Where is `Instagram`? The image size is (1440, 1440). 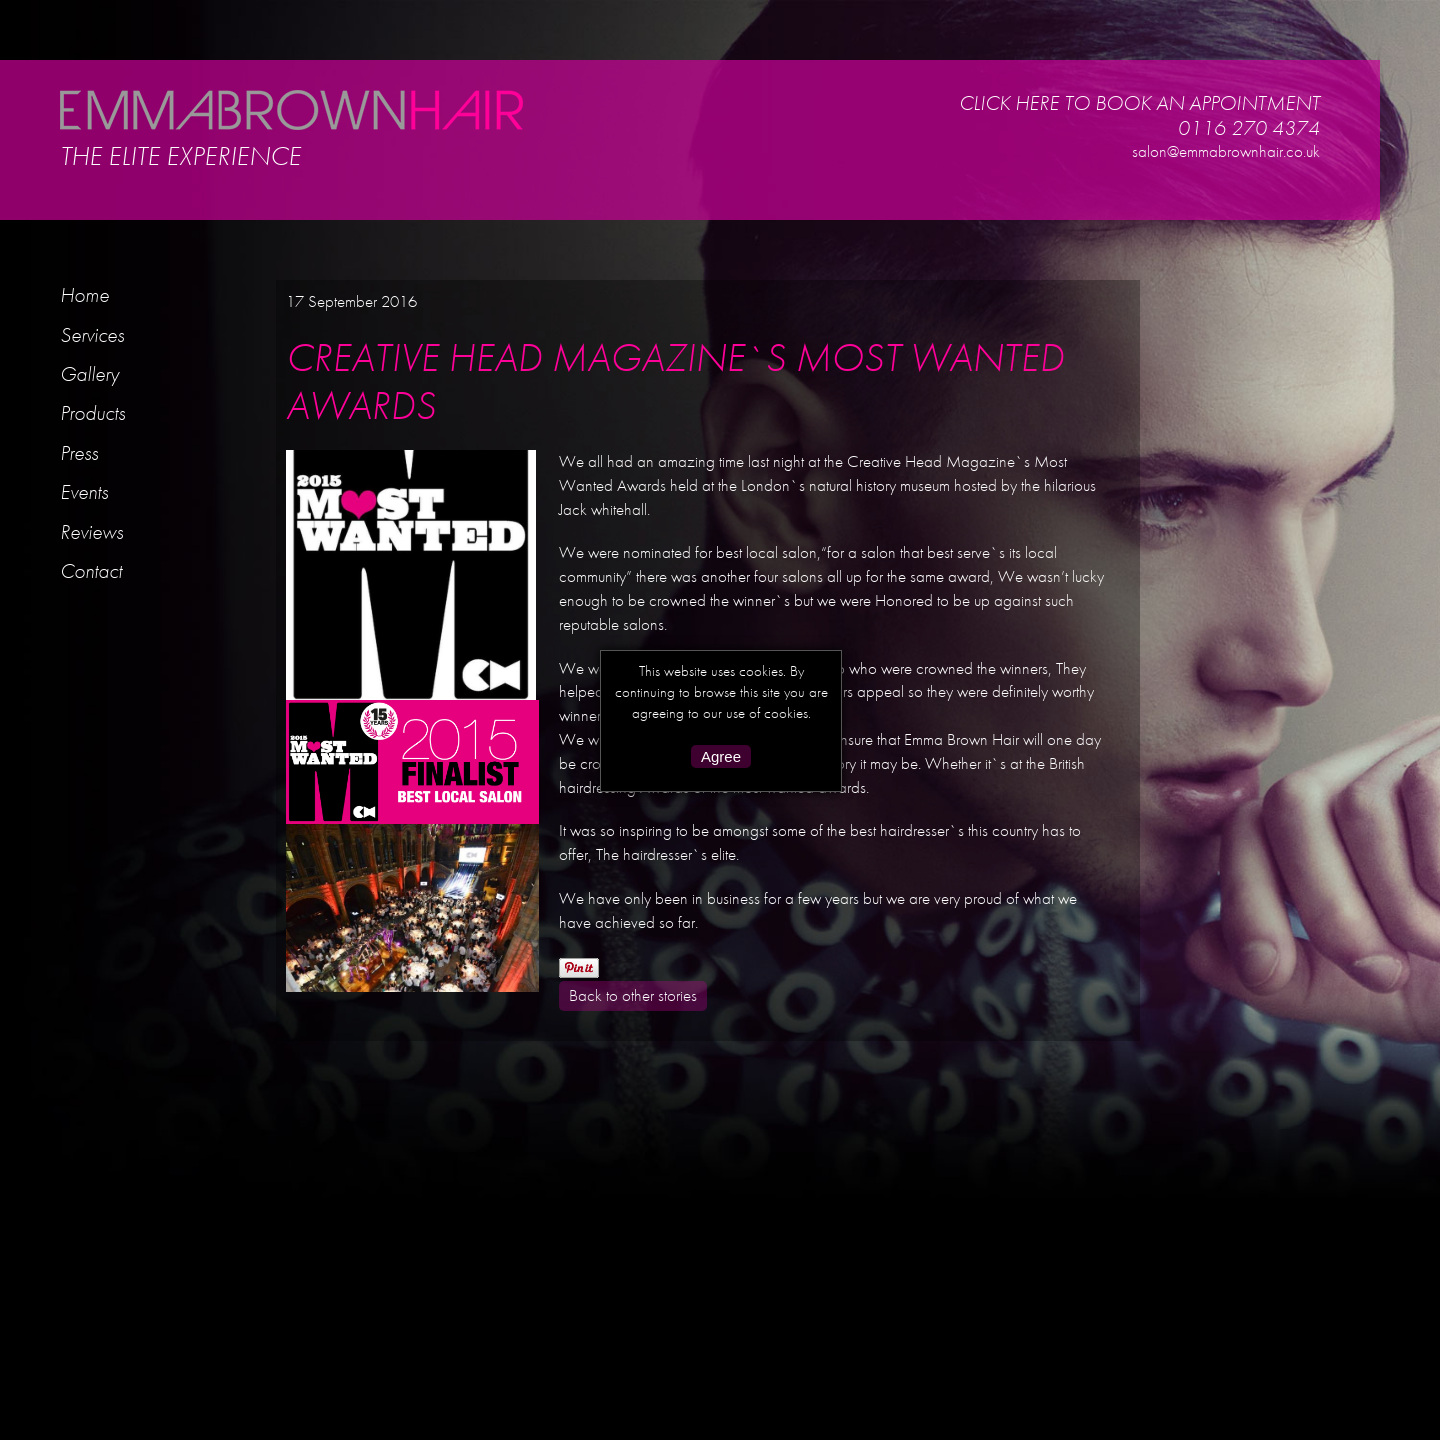
Instagram is located at coordinates (1239, 182).